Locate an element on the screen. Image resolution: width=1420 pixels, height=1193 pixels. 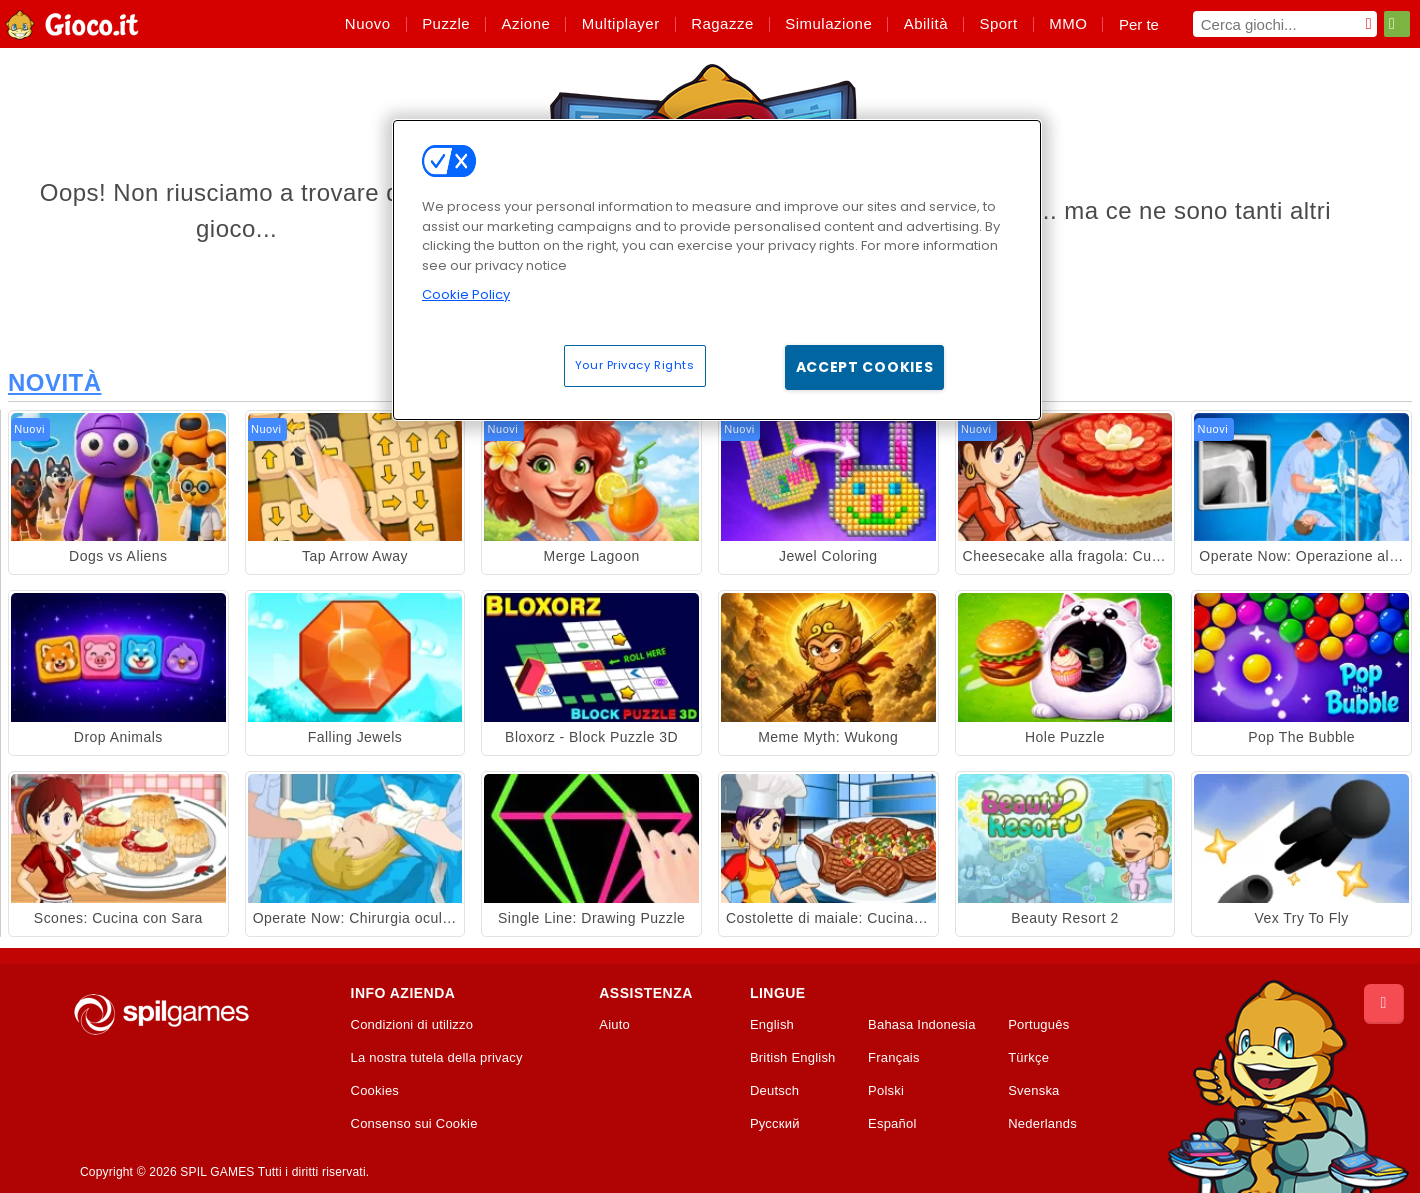
Português is located at coordinates (1038, 1025).